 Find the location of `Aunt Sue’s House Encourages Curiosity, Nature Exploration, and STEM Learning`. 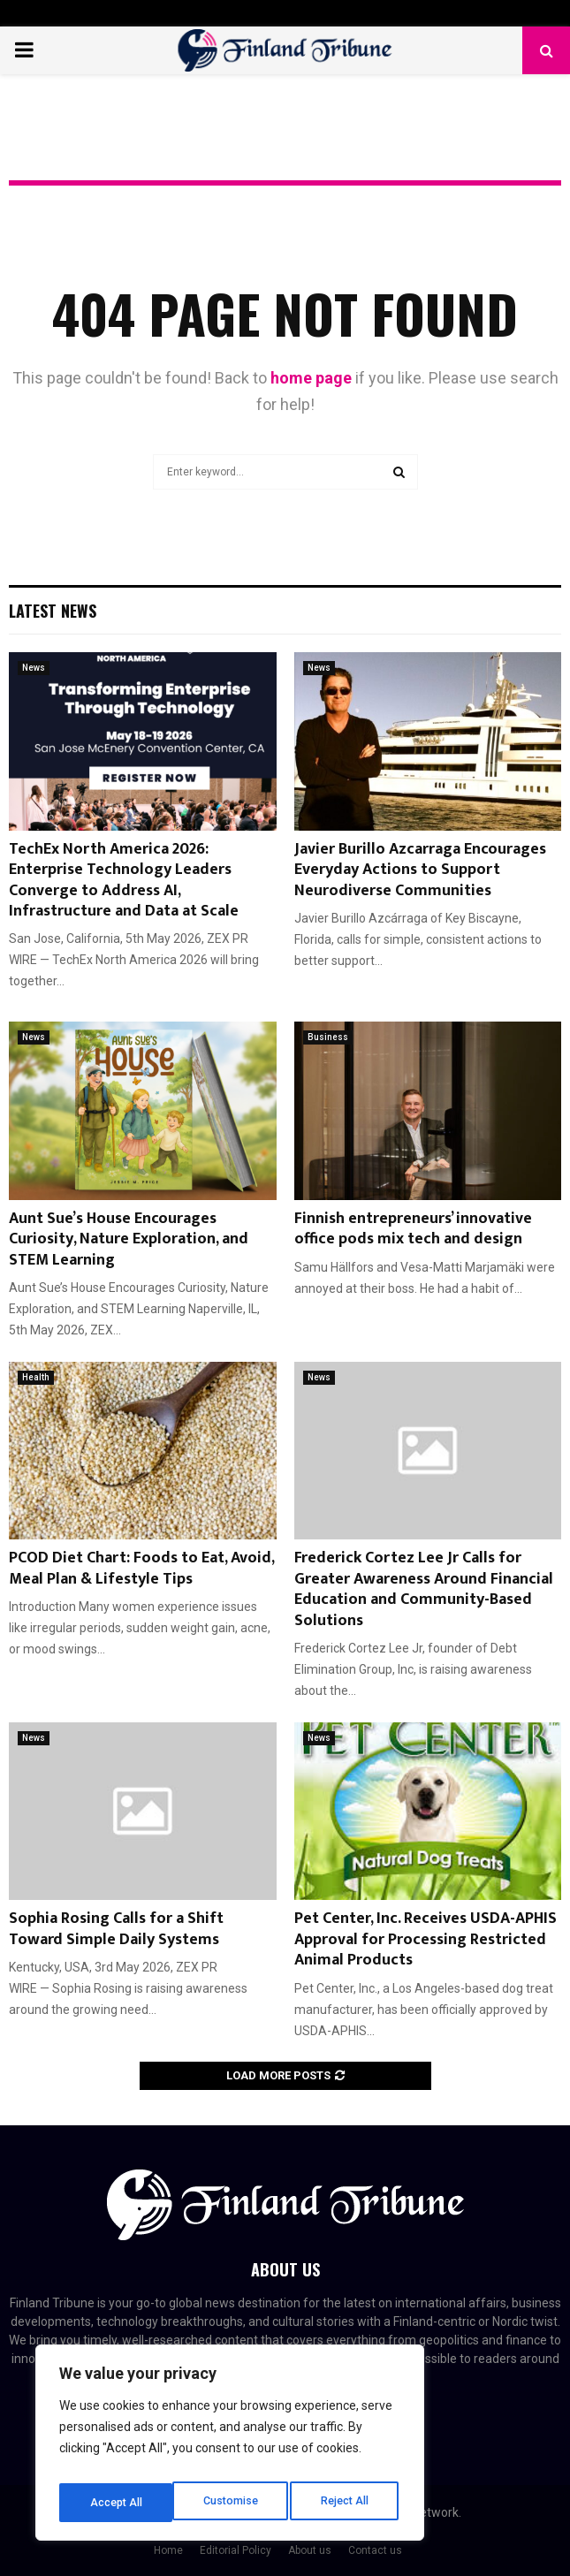

Aunt Sue’s House Encourages Curiosity, Nature Exploration, and STEM Learning is located at coordinates (128, 1239).